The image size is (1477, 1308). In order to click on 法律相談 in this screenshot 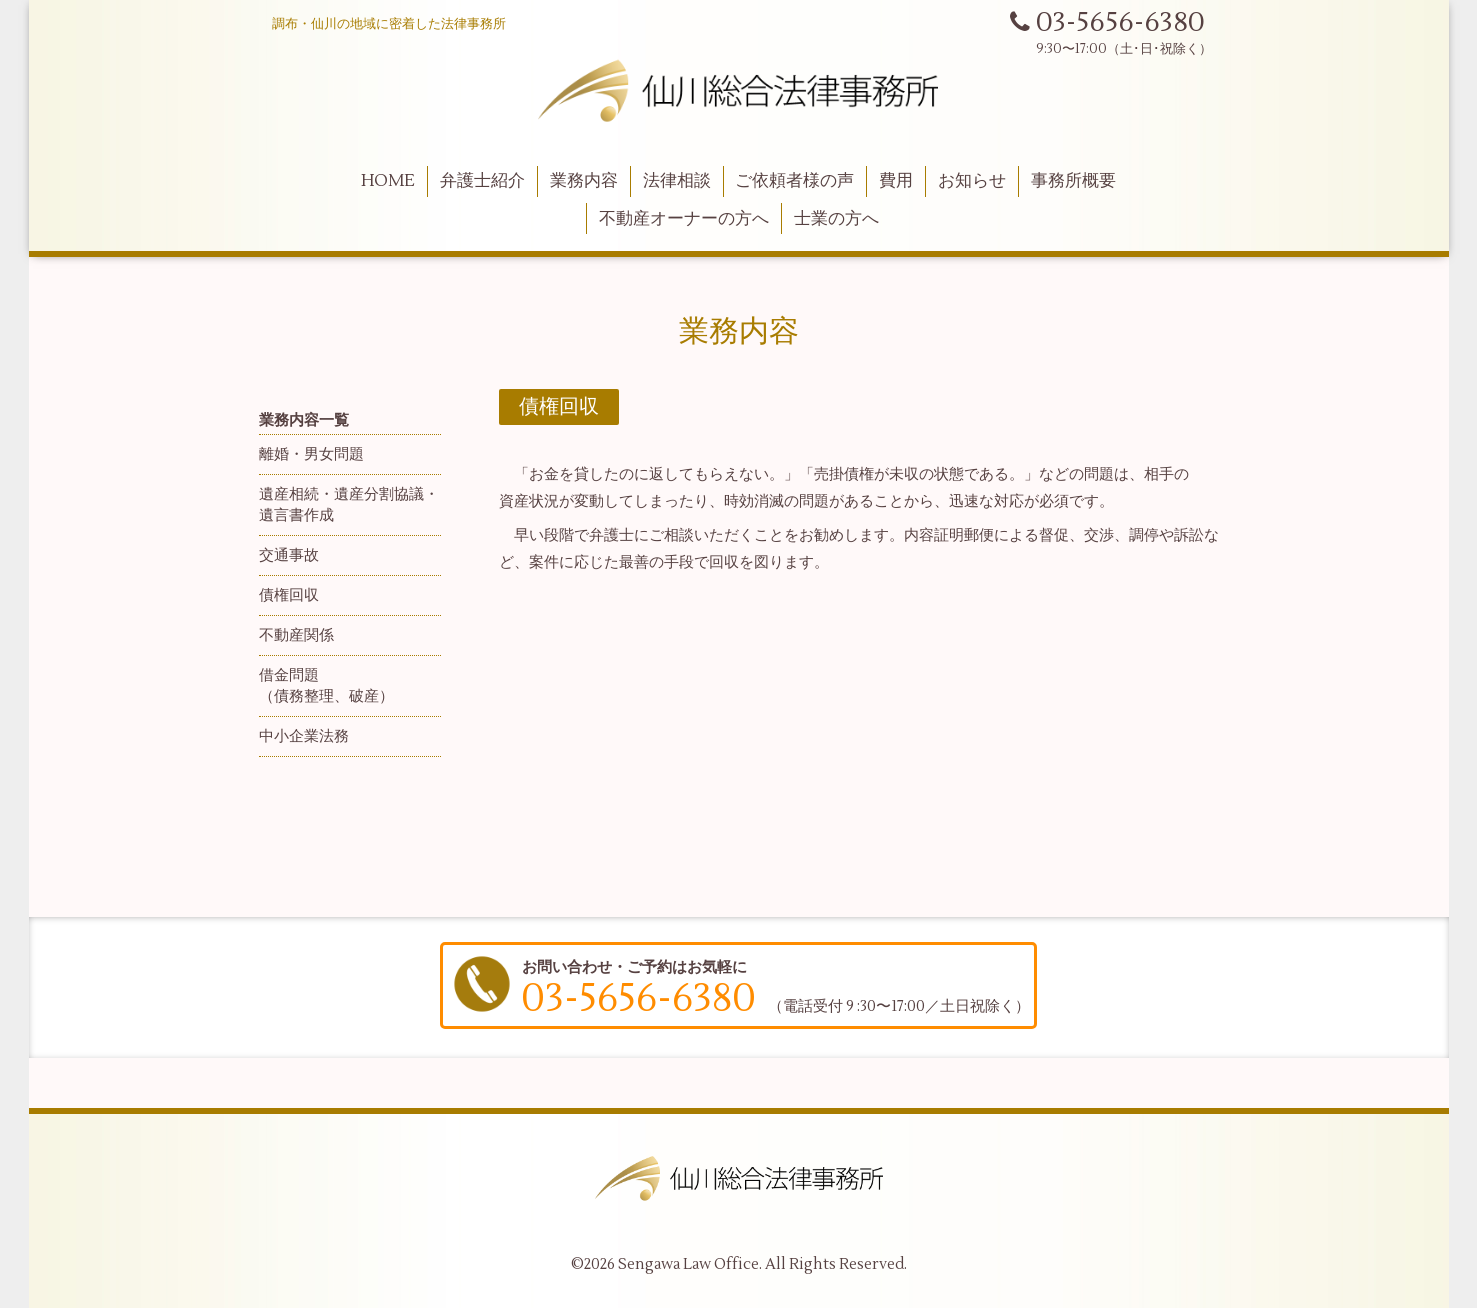, I will do `click(677, 181)`.